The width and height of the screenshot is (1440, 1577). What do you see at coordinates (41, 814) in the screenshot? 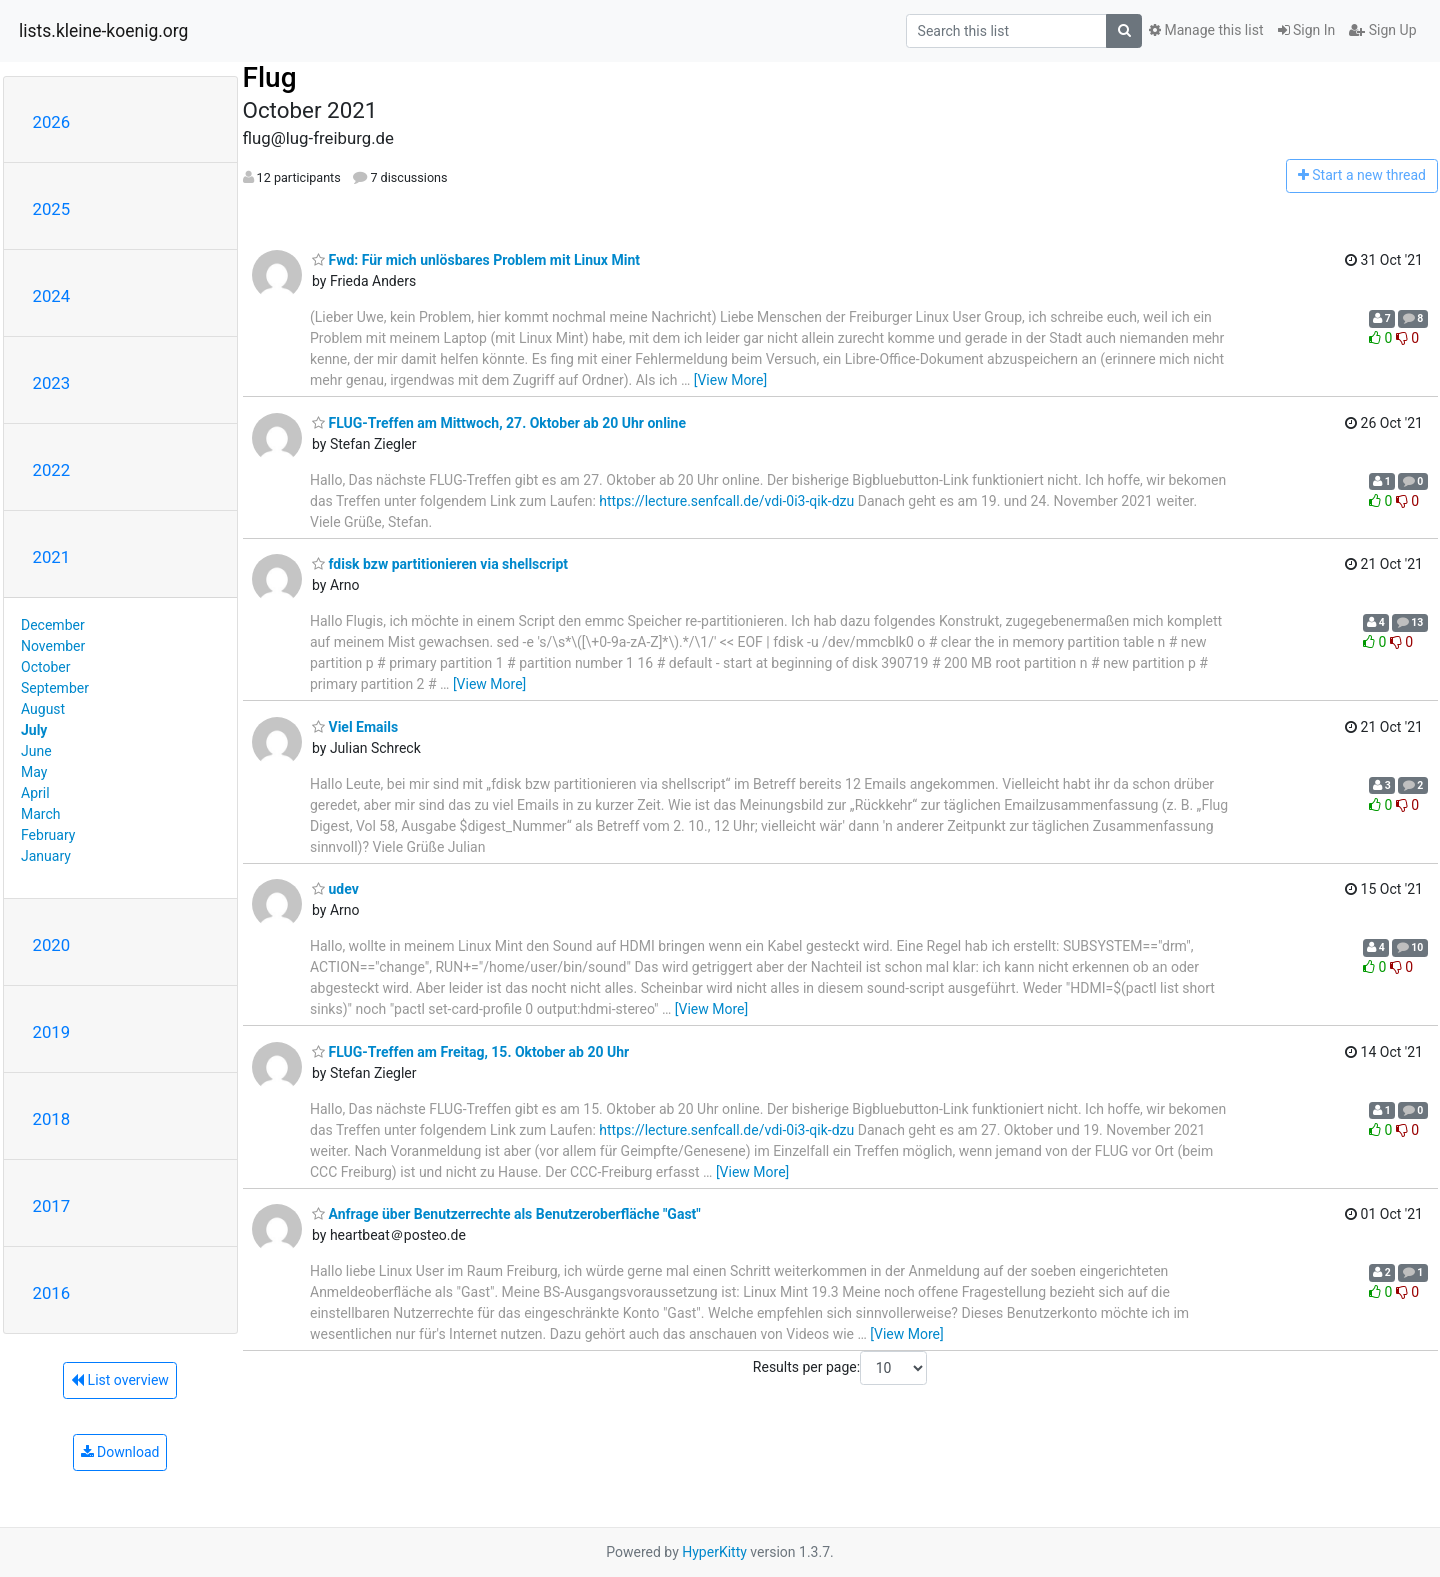
I see `March` at bounding box center [41, 814].